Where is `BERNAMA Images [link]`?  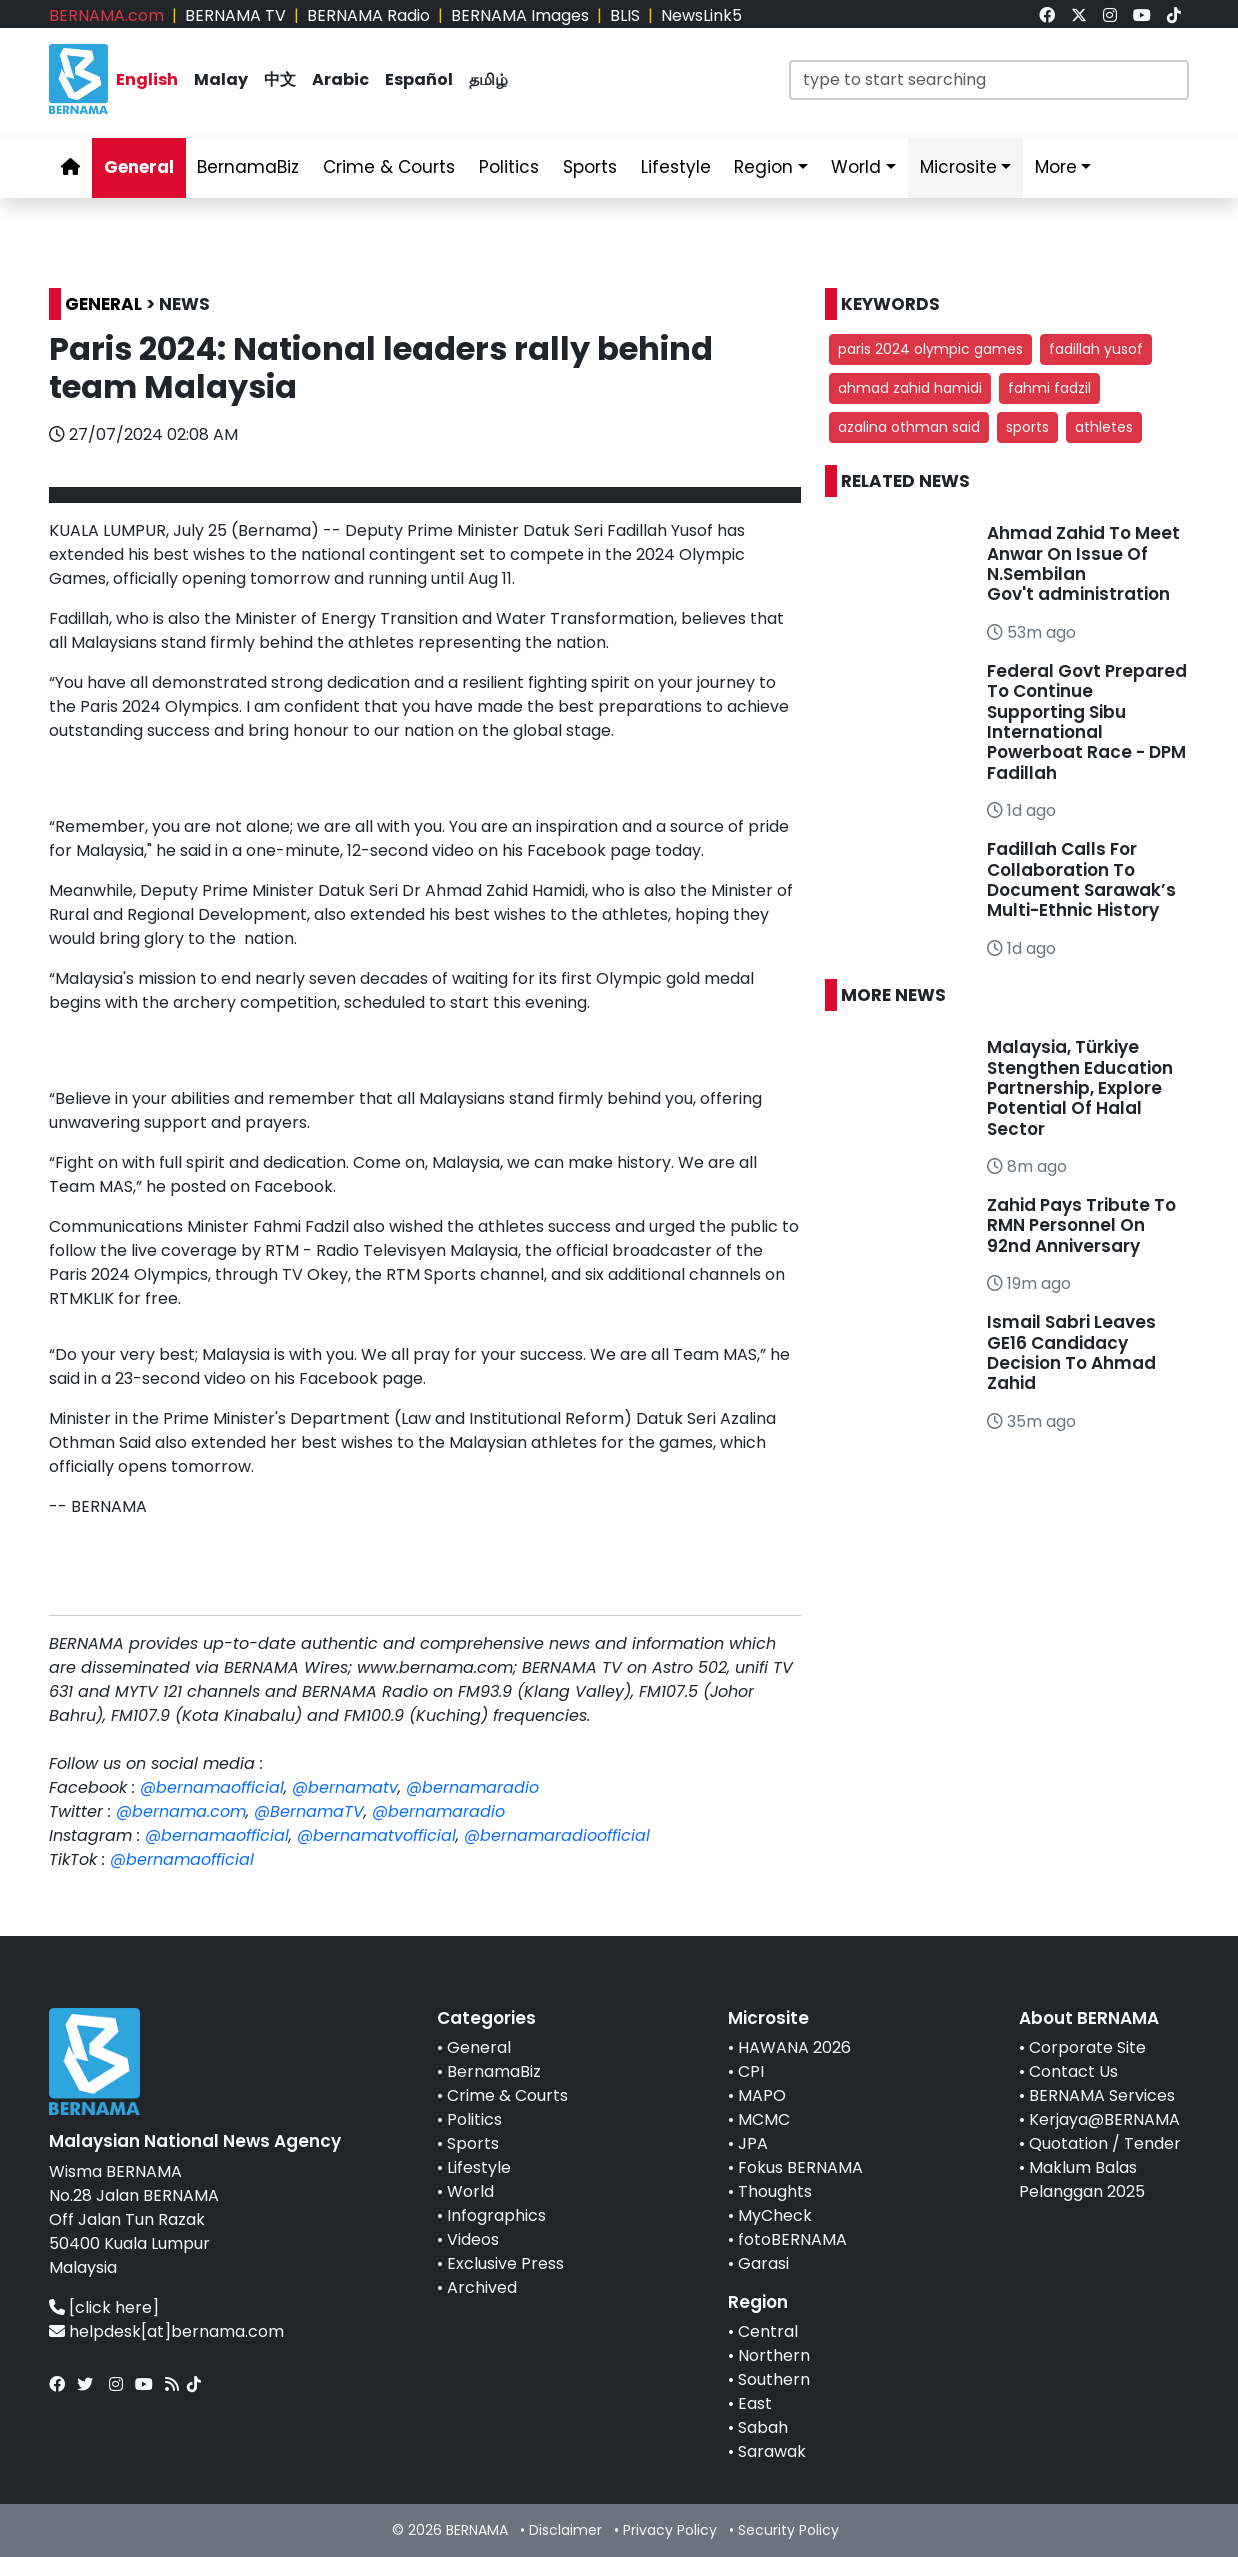 BERNAMA Images [link] is located at coordinates (520, 15).